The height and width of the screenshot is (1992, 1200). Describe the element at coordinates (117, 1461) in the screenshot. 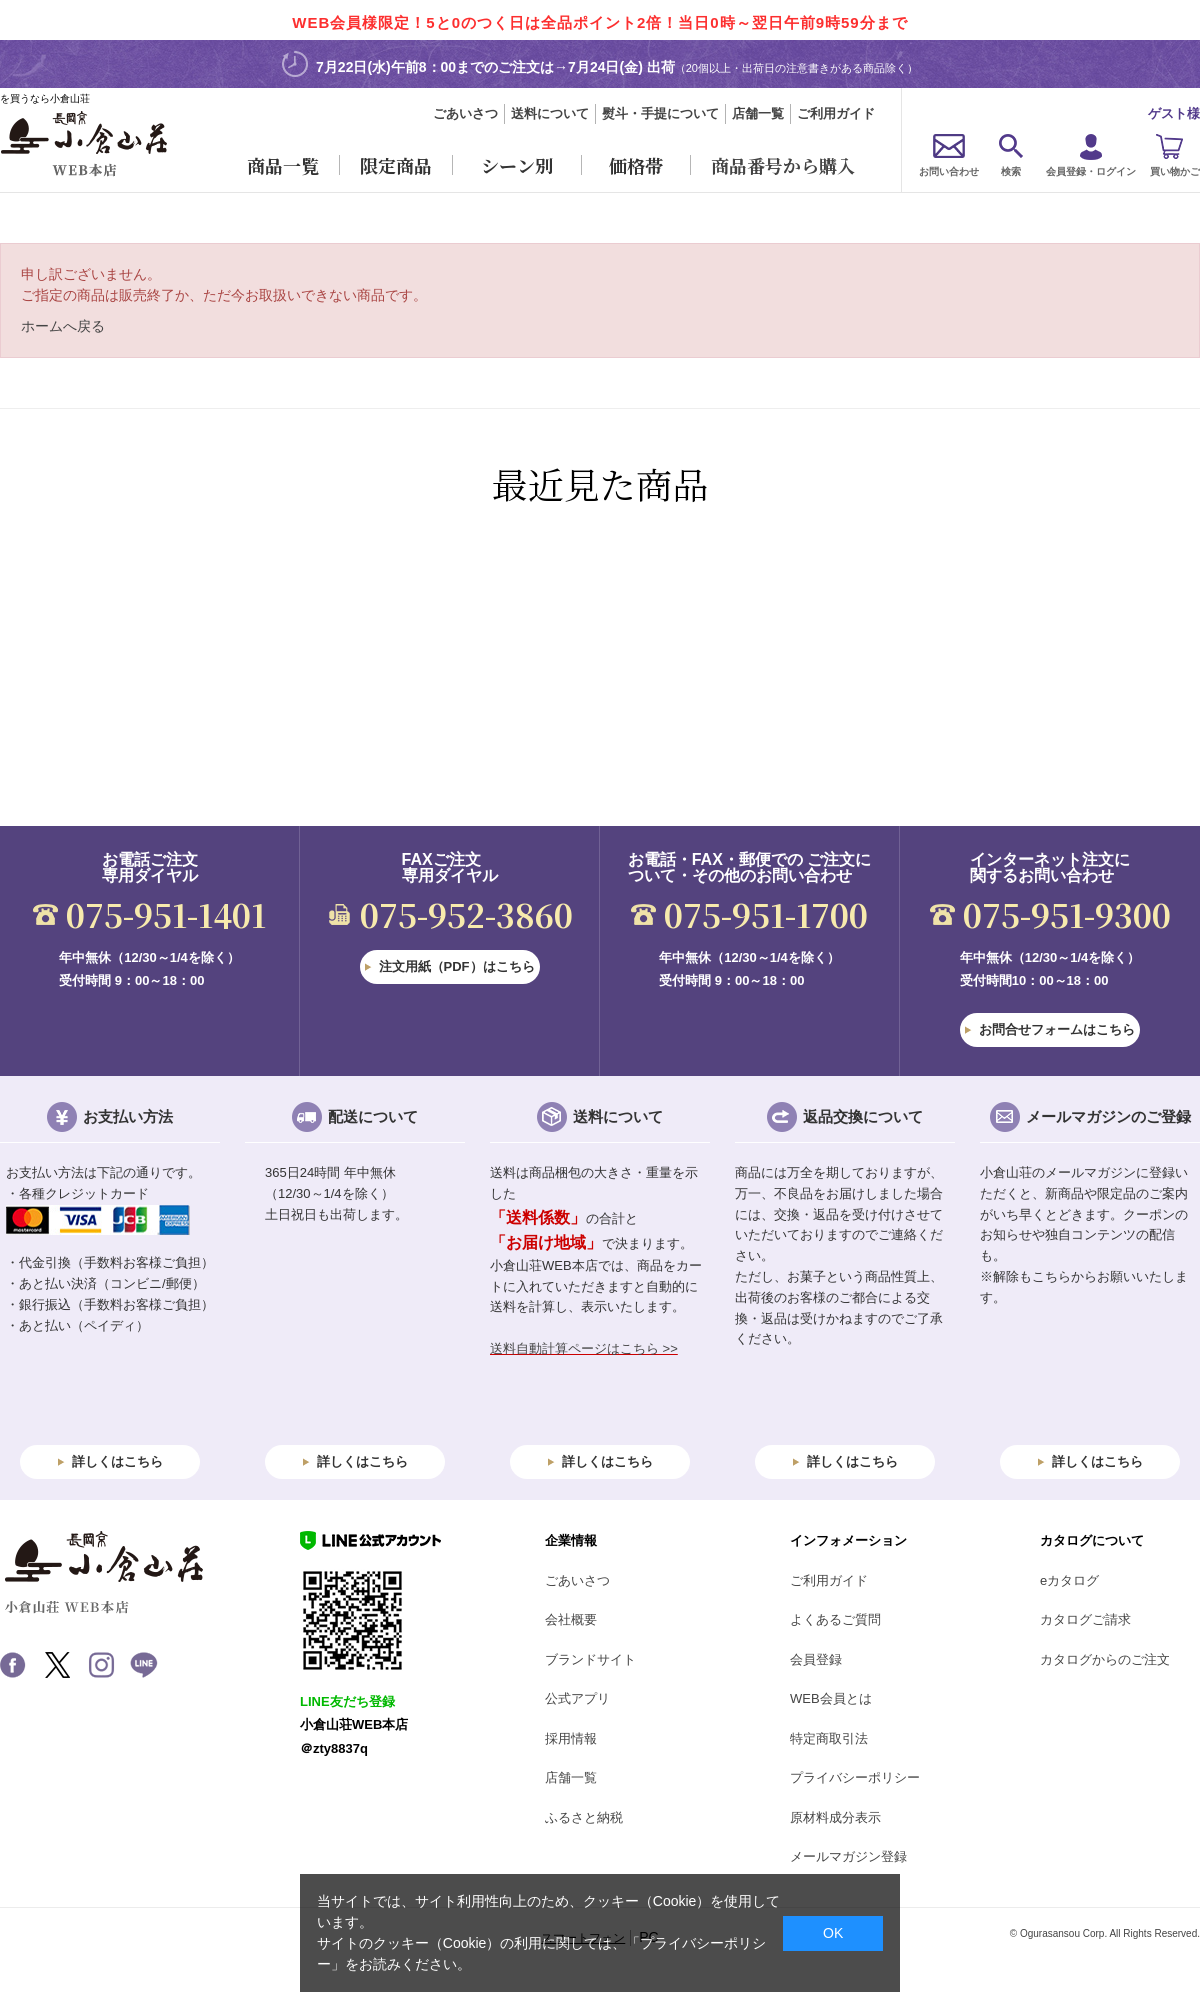

I see `詳しくはこちら` at that location.